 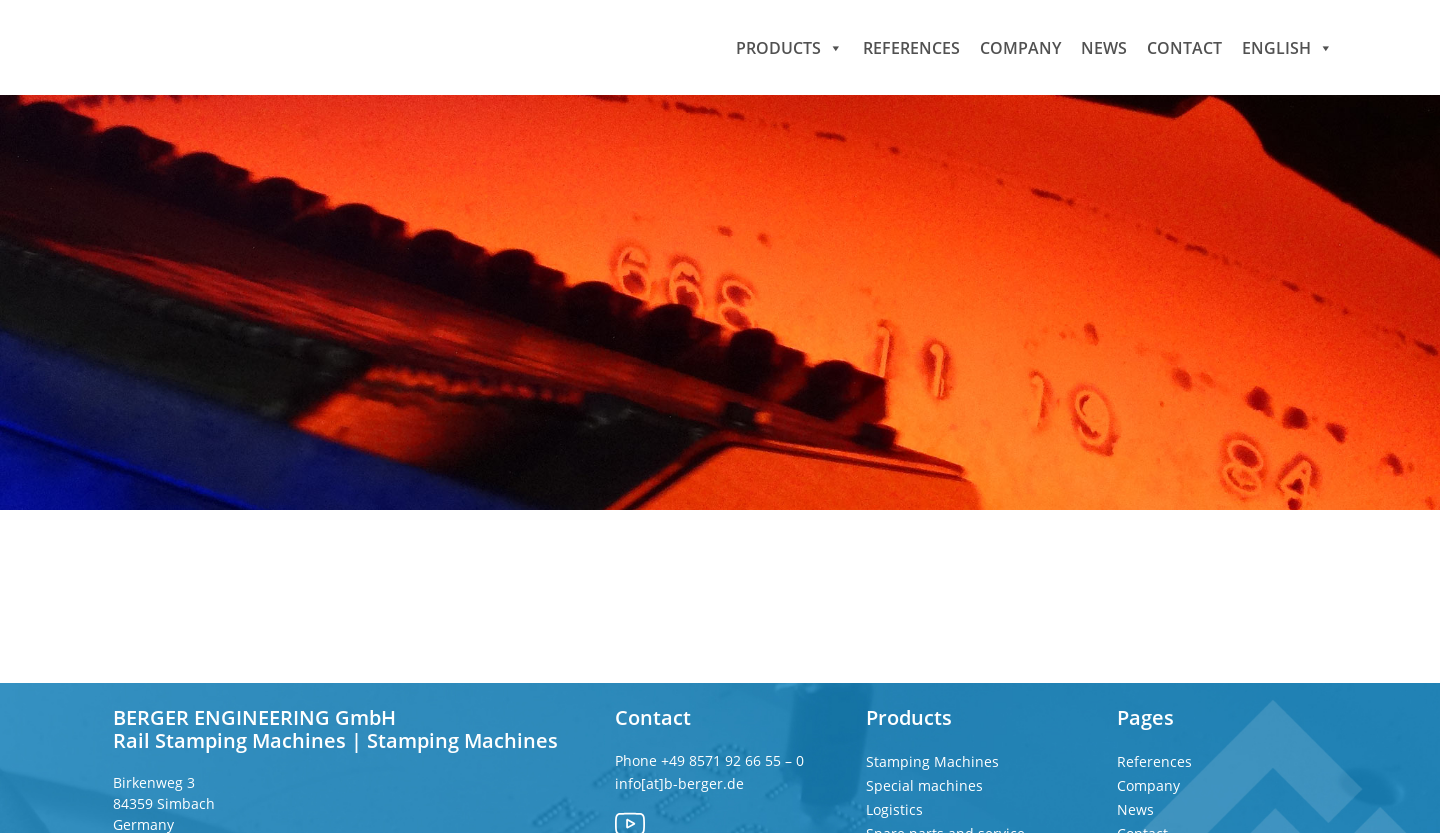 I want to click on References, so click(x=911, y=47).